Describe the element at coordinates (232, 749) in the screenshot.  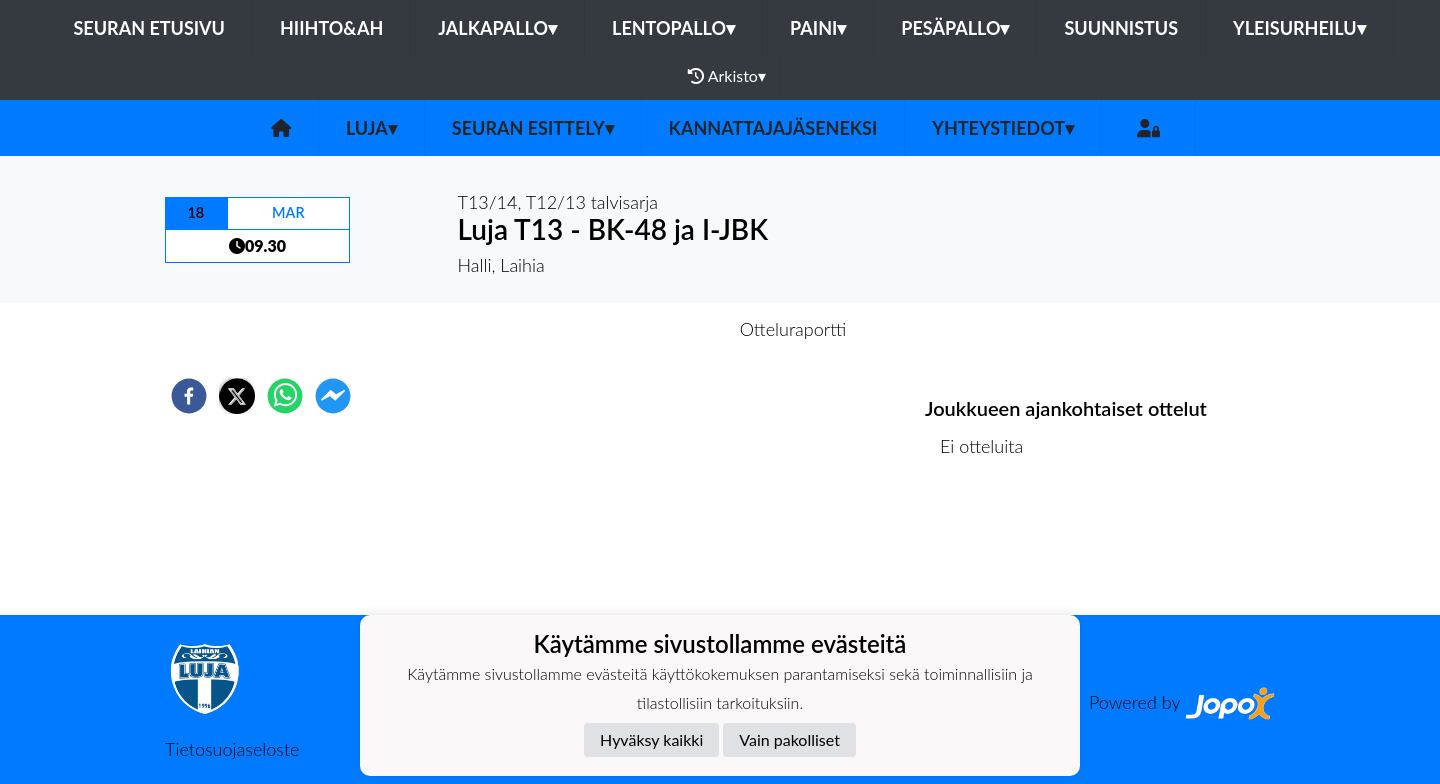
I see `Tietosuojaseloste` at that location.